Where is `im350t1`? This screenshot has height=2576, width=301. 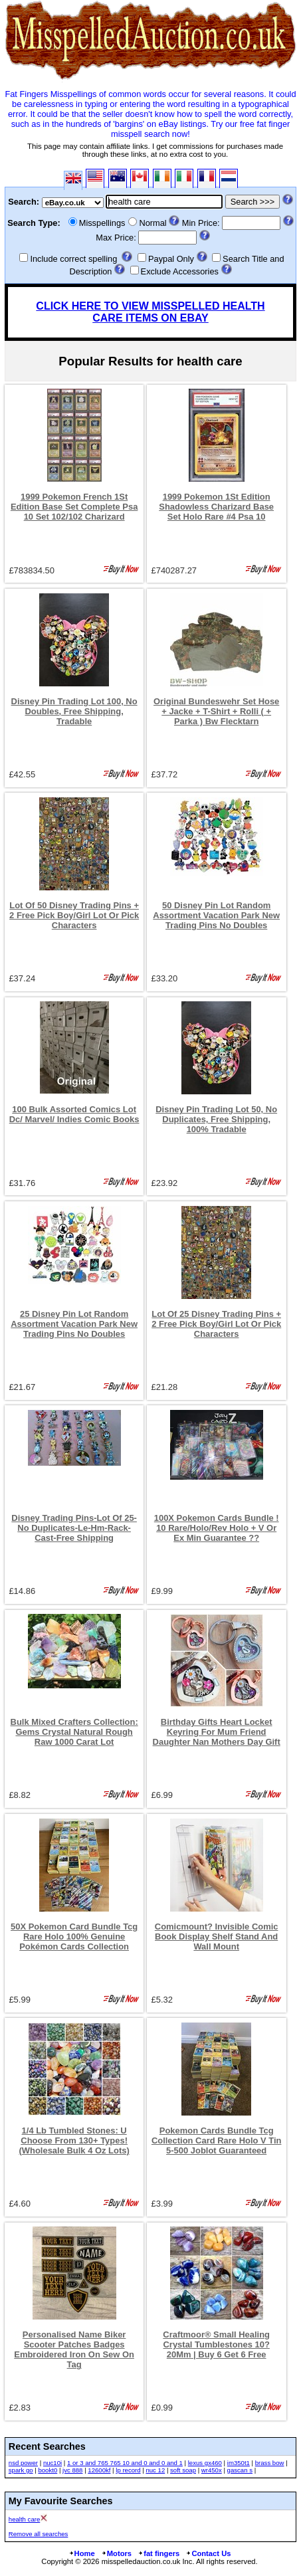 im350t1 is located at coordinates (238, 2462).